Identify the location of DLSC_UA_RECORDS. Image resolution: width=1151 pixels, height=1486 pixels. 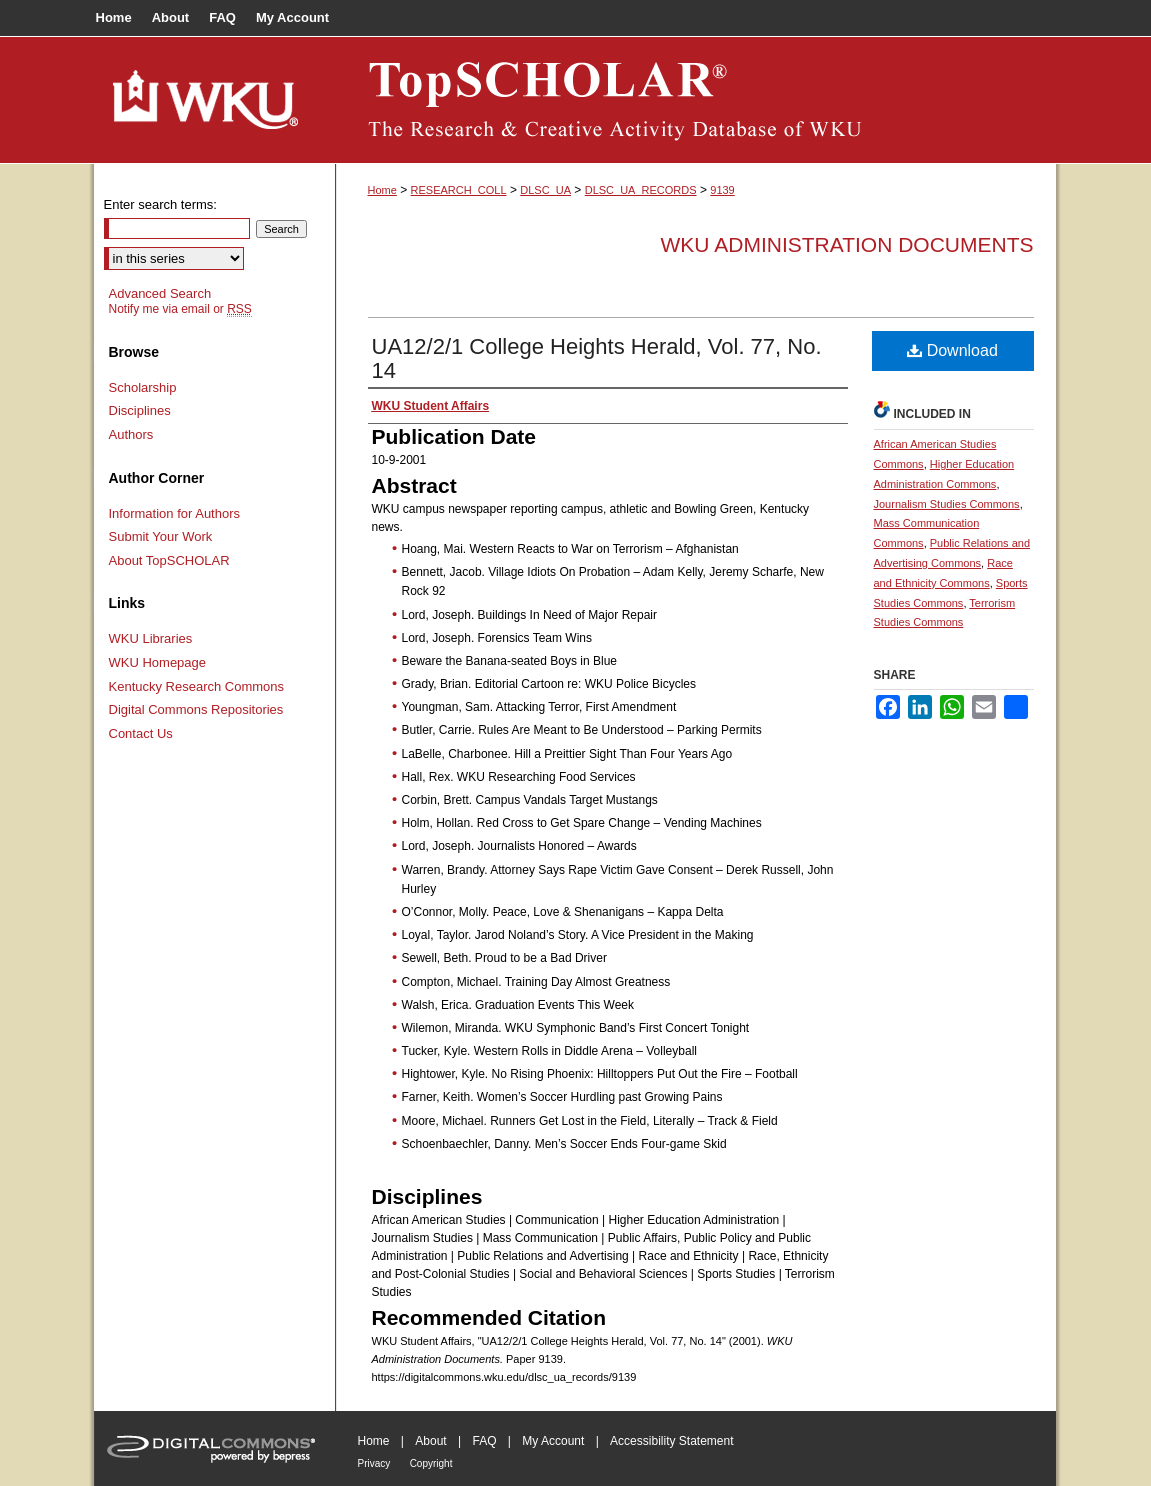
(641, 190).